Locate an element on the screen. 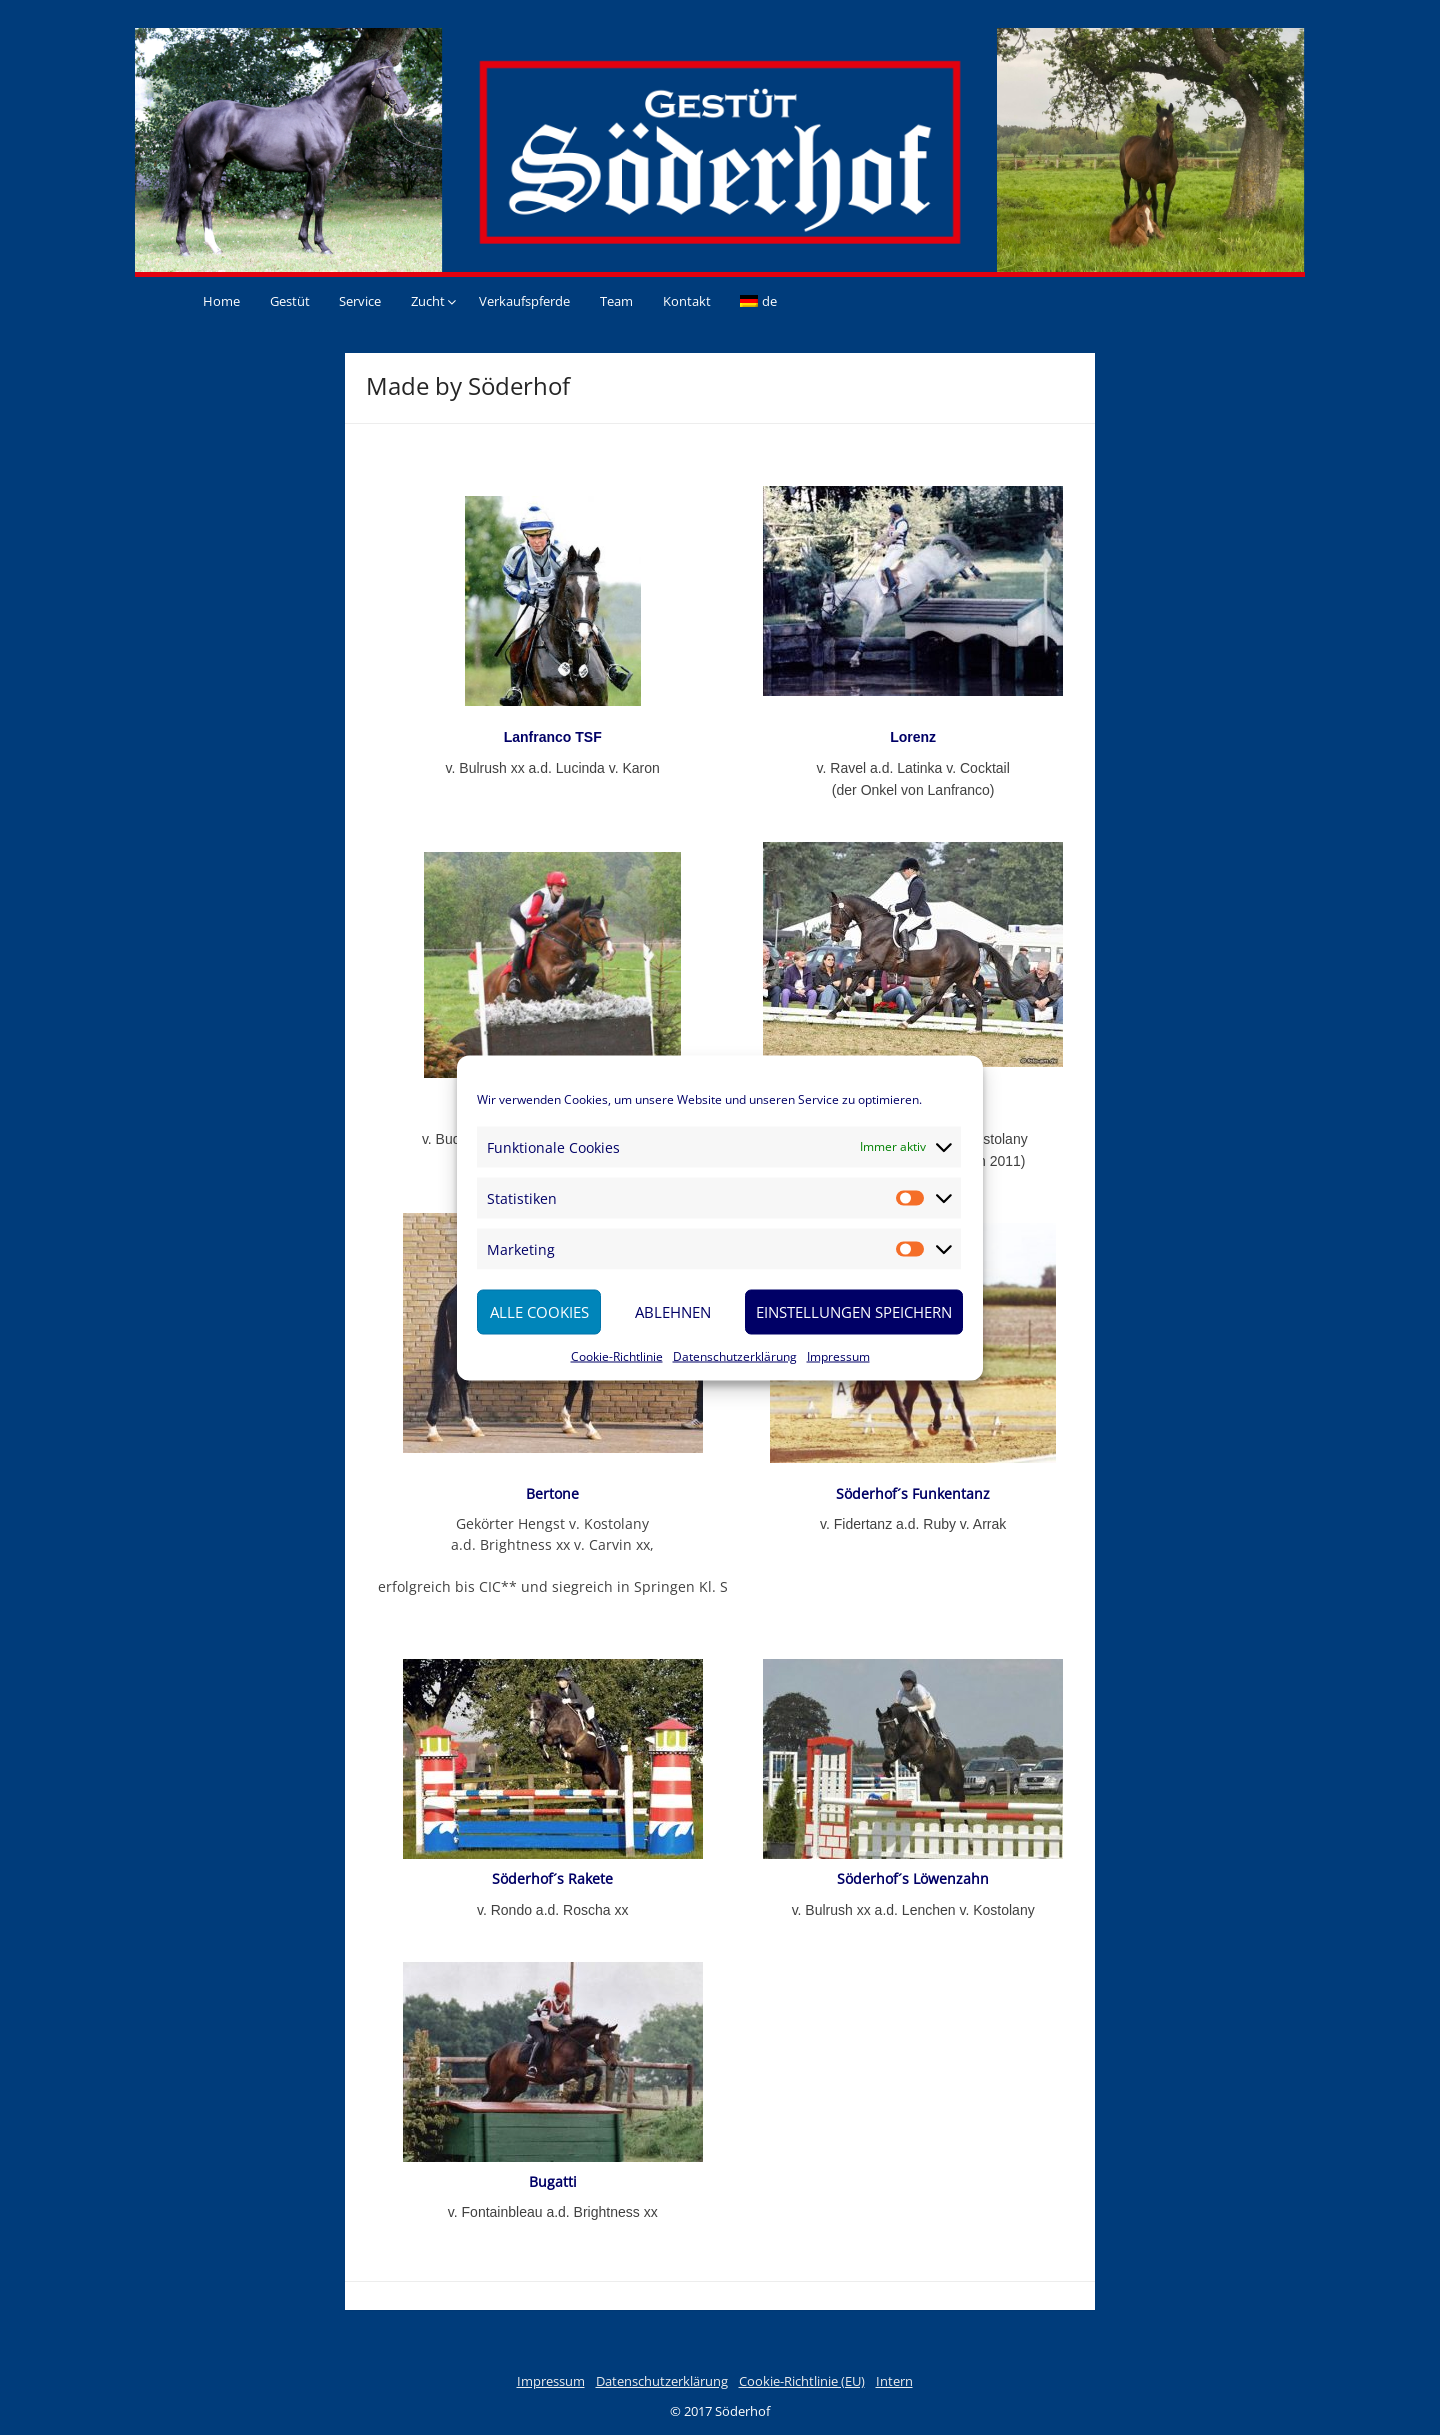 This screenshot has width=1440, height=2435. Bugatti is located at coordinates (553, 2181).